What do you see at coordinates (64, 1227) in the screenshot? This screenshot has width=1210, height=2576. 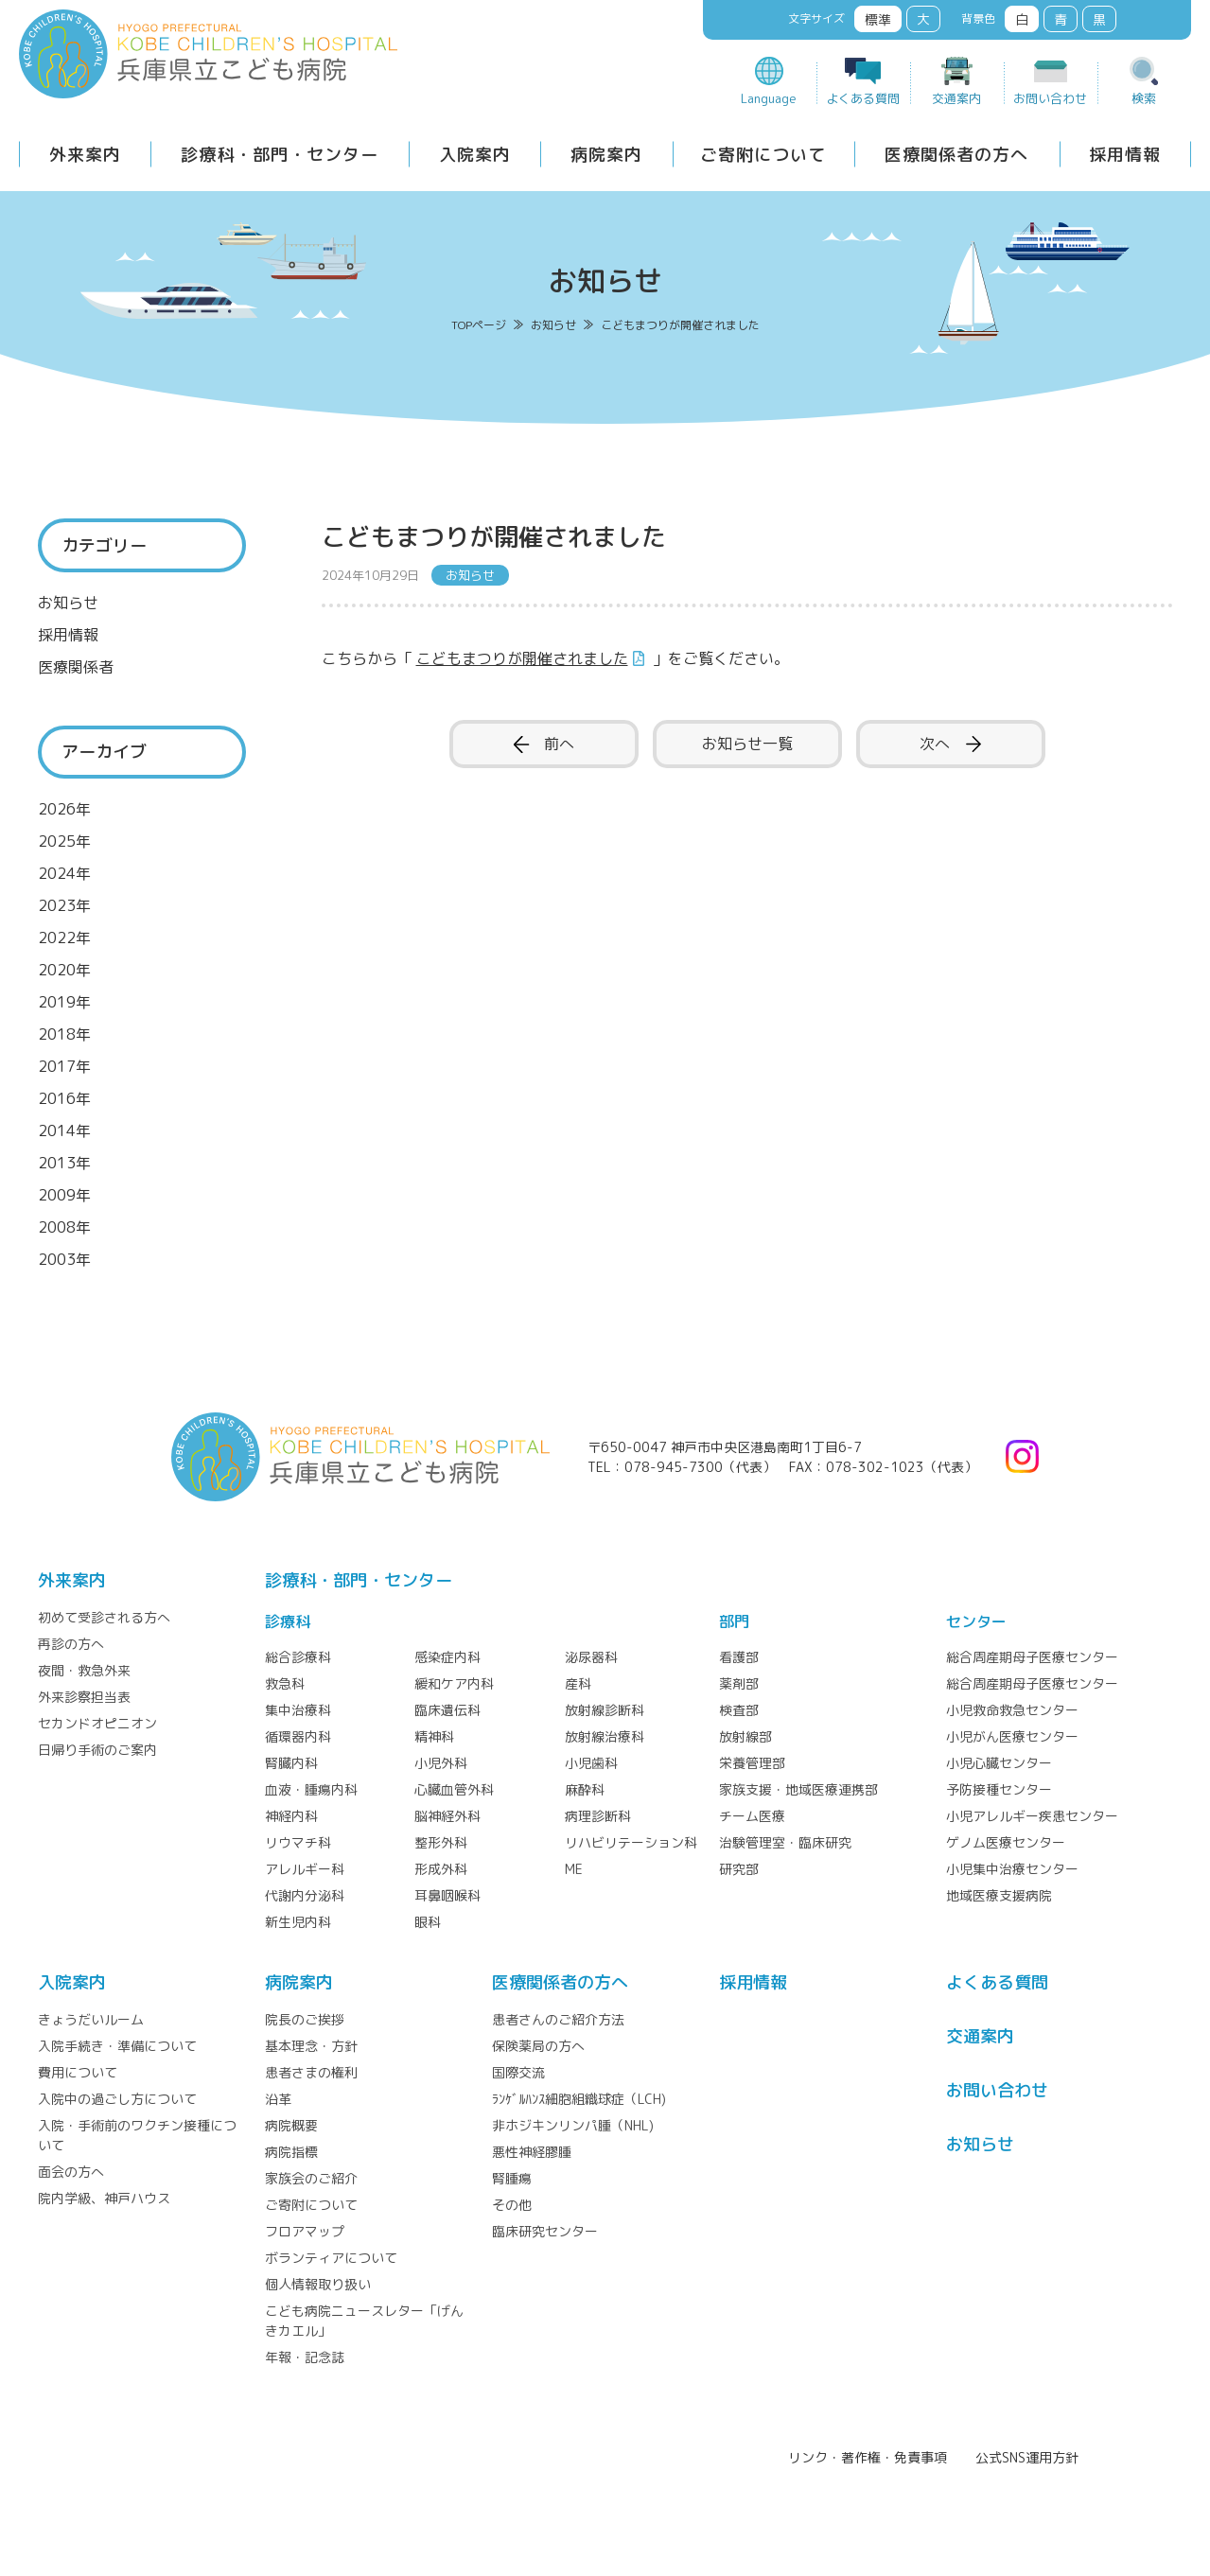 I see `2008年` at bounding box center [64, 1227].